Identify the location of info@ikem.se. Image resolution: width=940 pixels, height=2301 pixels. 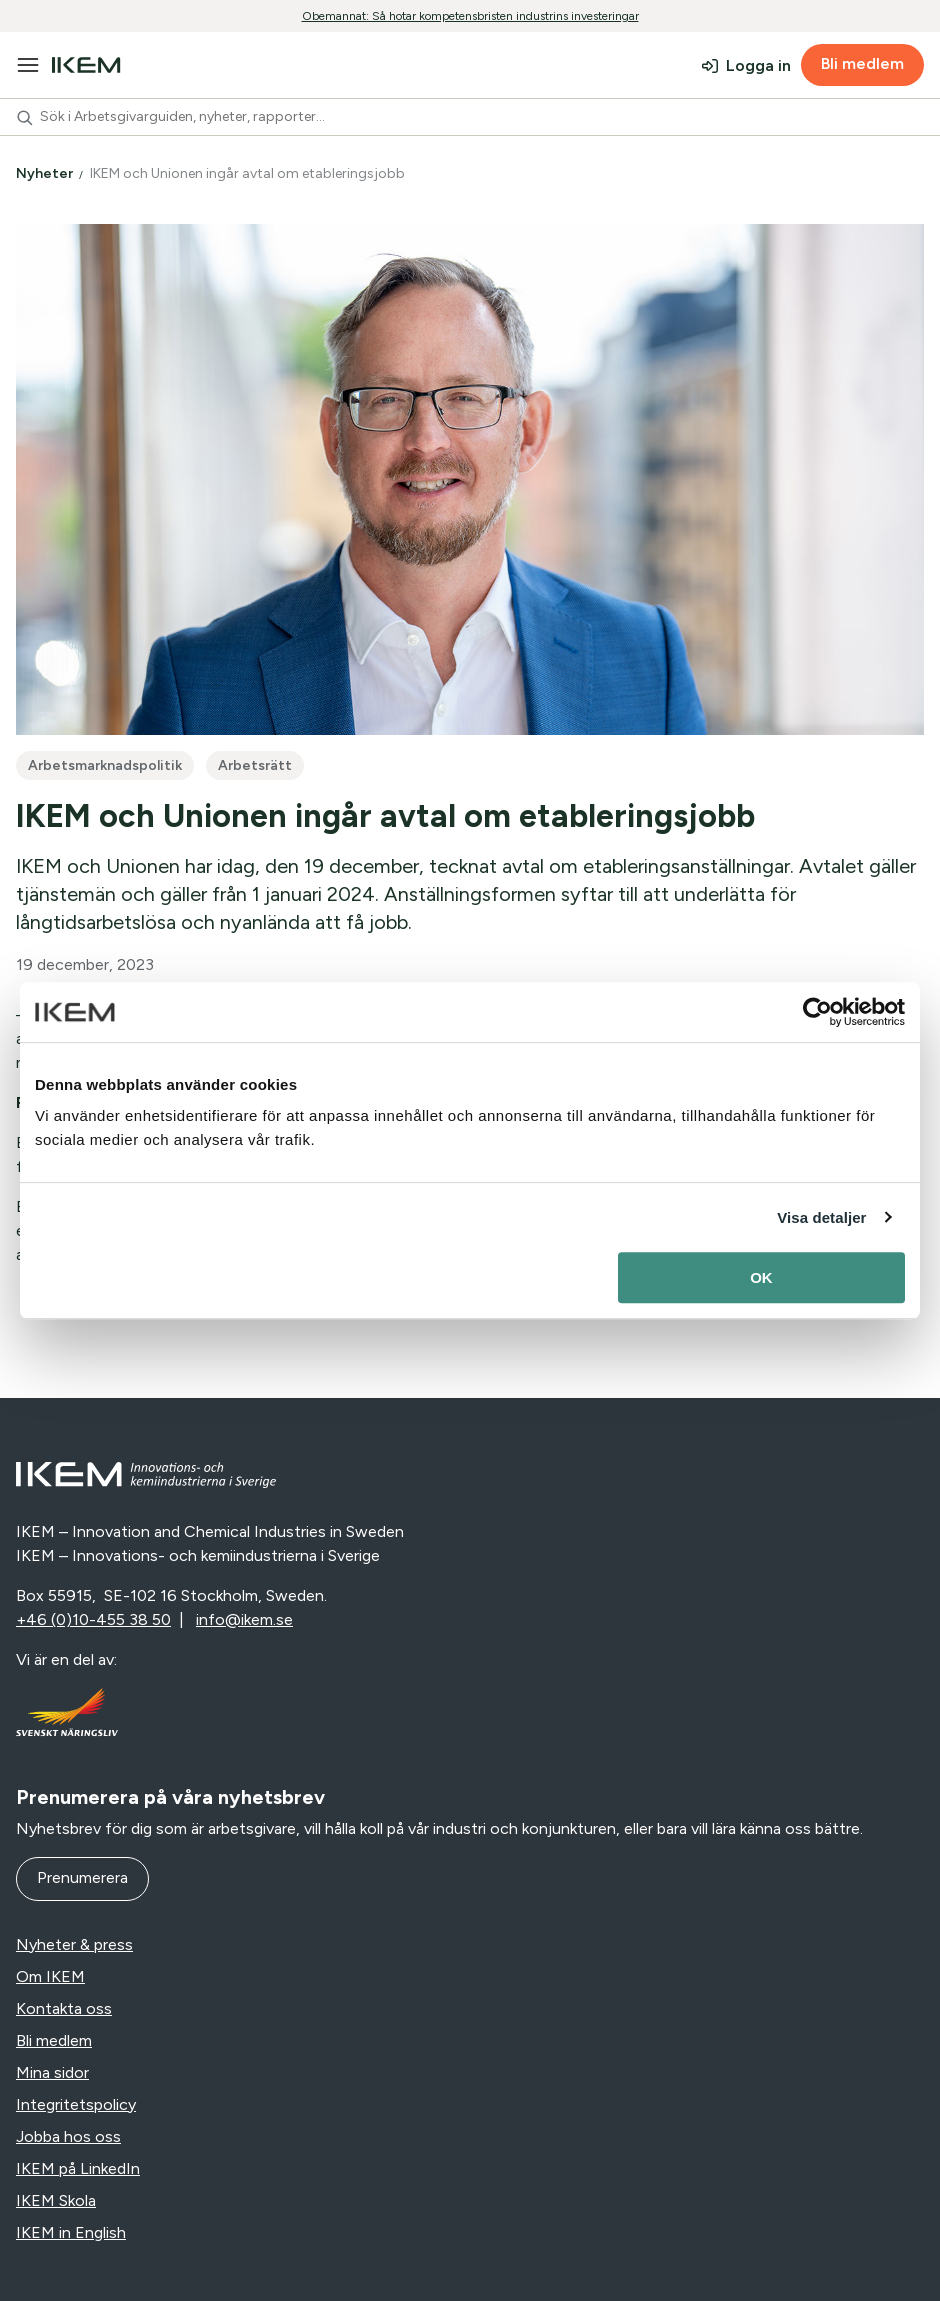
(244, 1619).